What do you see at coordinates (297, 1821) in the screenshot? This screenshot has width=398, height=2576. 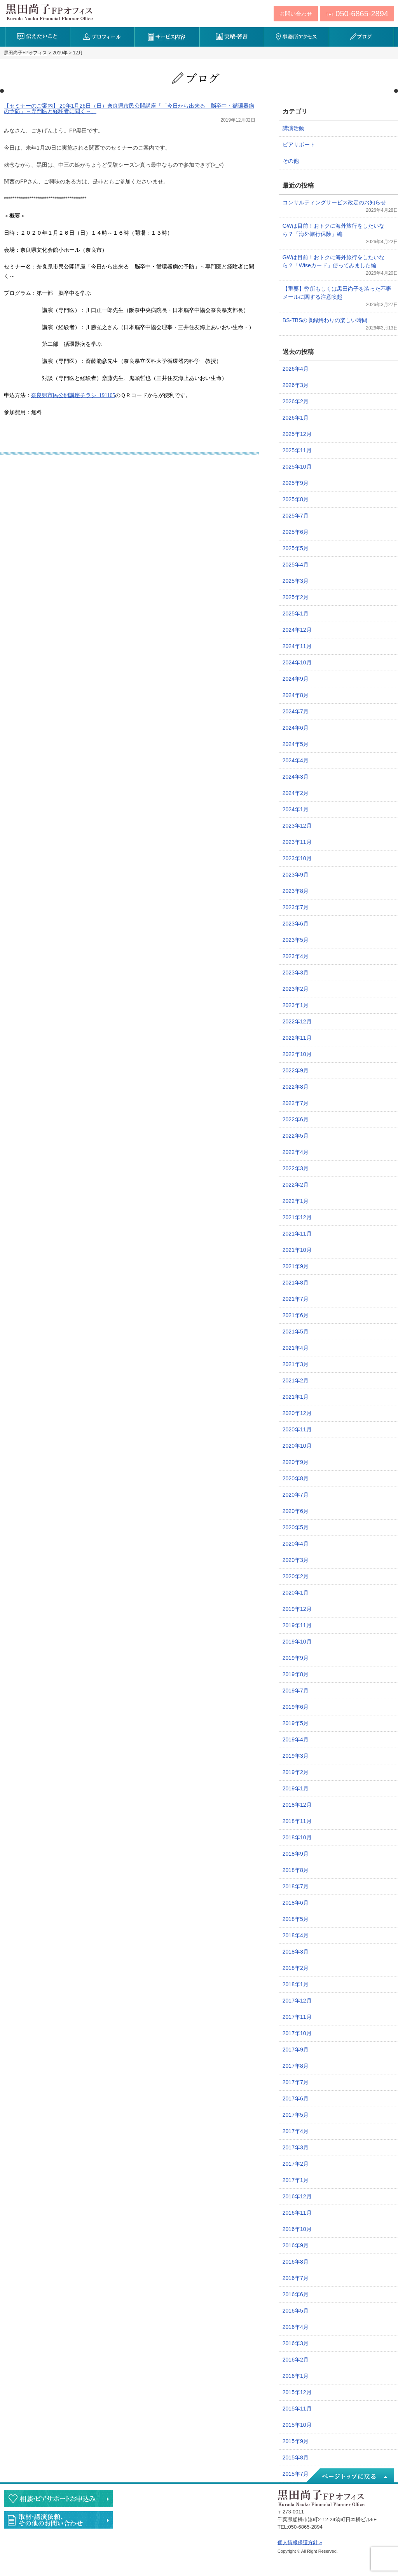 I see `2018年11月` at bounding box center [297, 1821].